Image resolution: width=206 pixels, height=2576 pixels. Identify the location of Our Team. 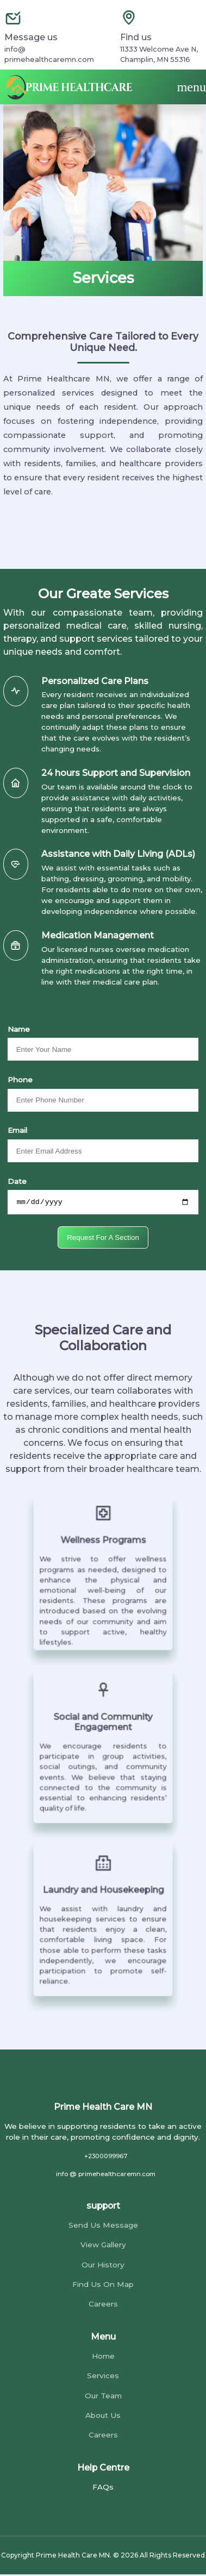
(103, 2396).